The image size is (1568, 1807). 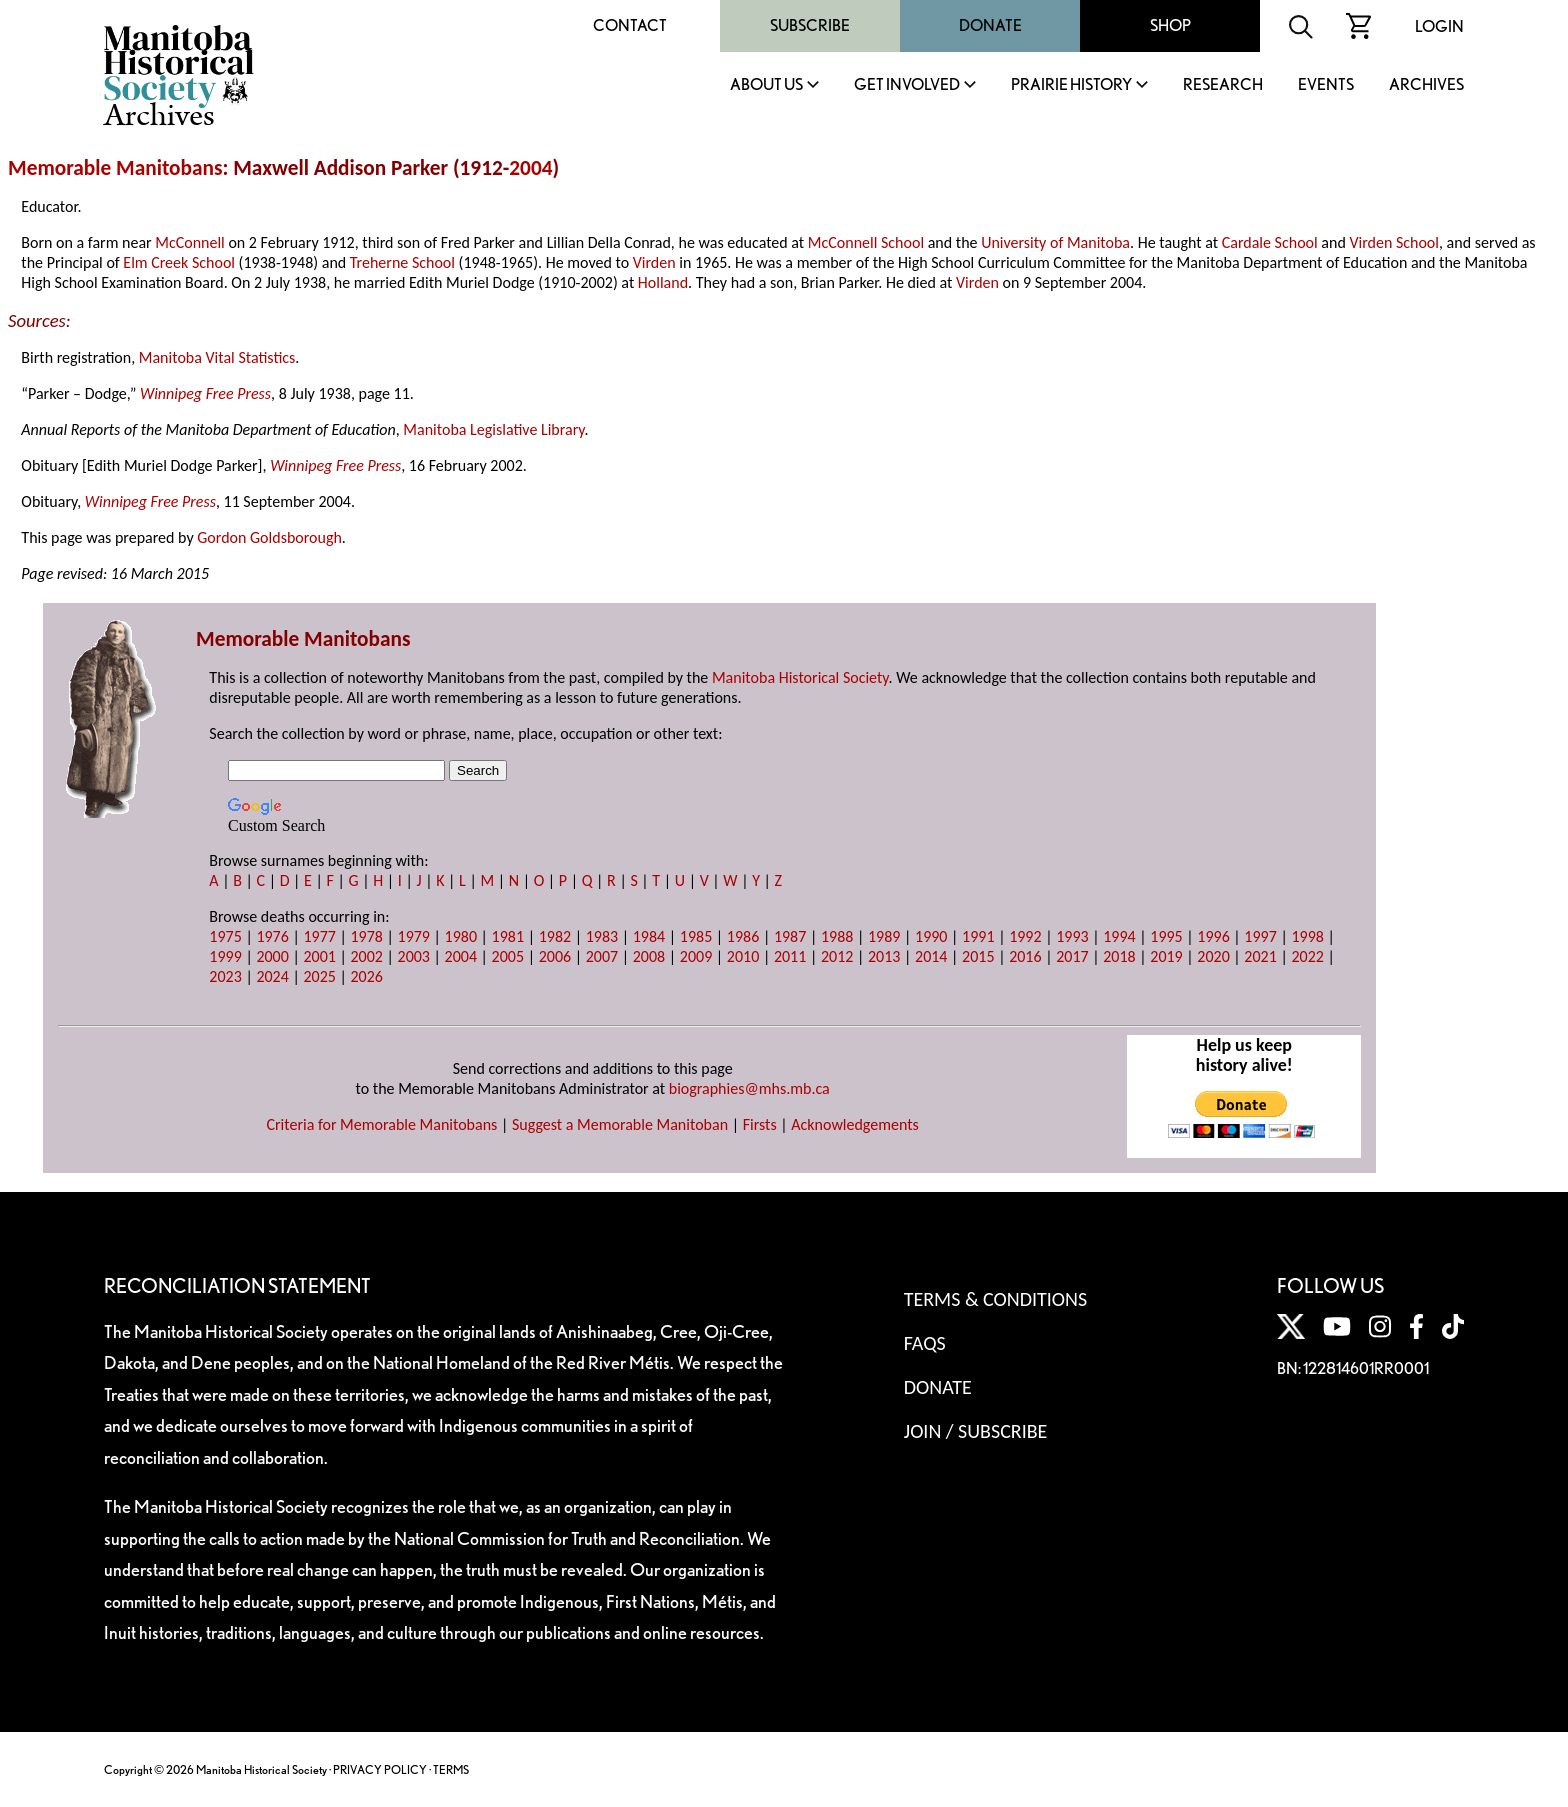 I want to click on Winnipeg Free Press, so click(x=205, y=393).